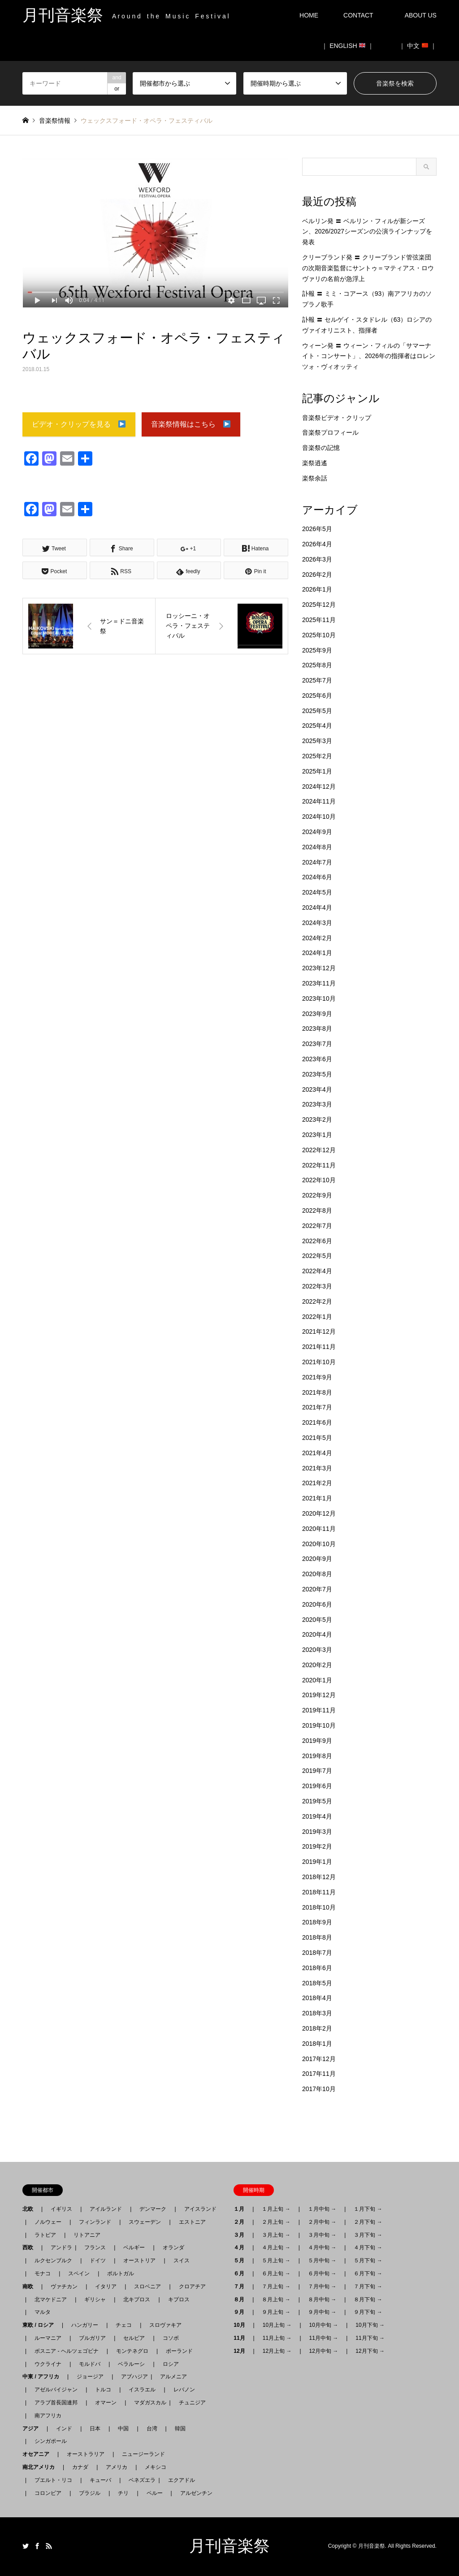 The image size is (459, 2576). What do you see at coordinates (319, 1725) in the screenshot?
I see `2019年10月` at bounding box center [319, 1725].